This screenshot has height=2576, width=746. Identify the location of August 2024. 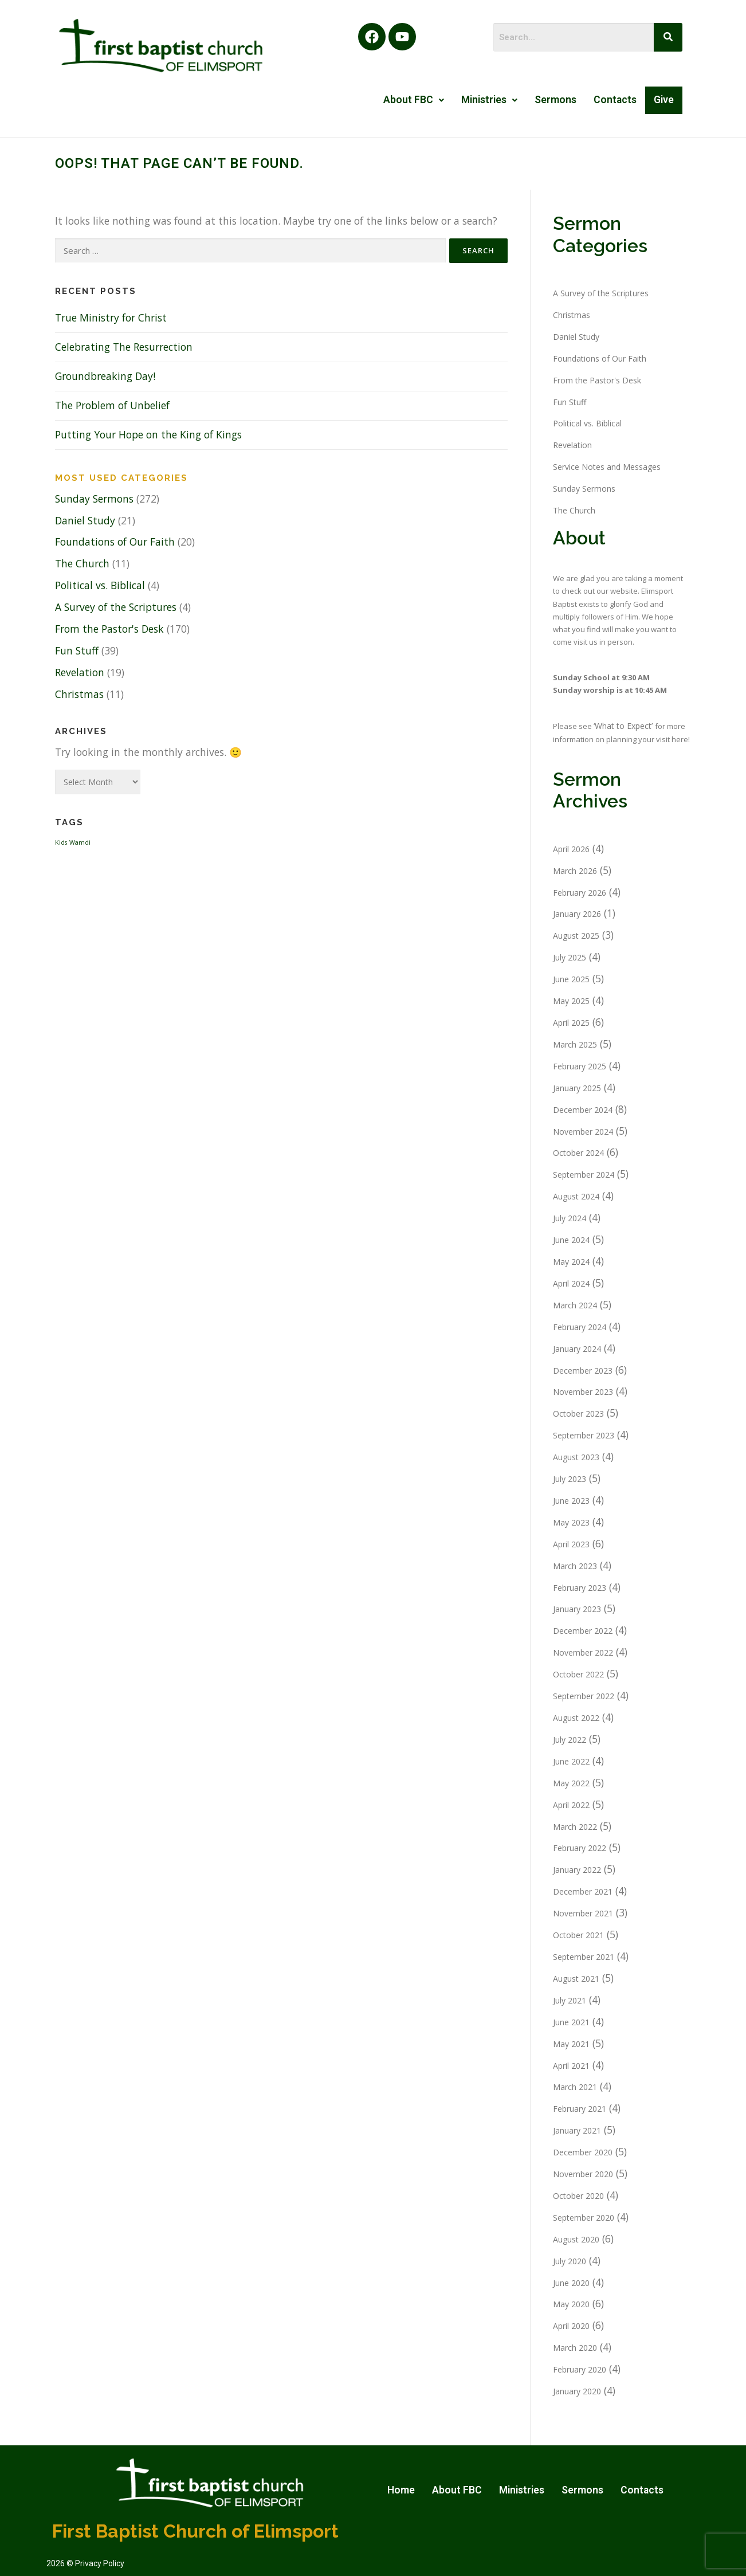
(576, 1196).